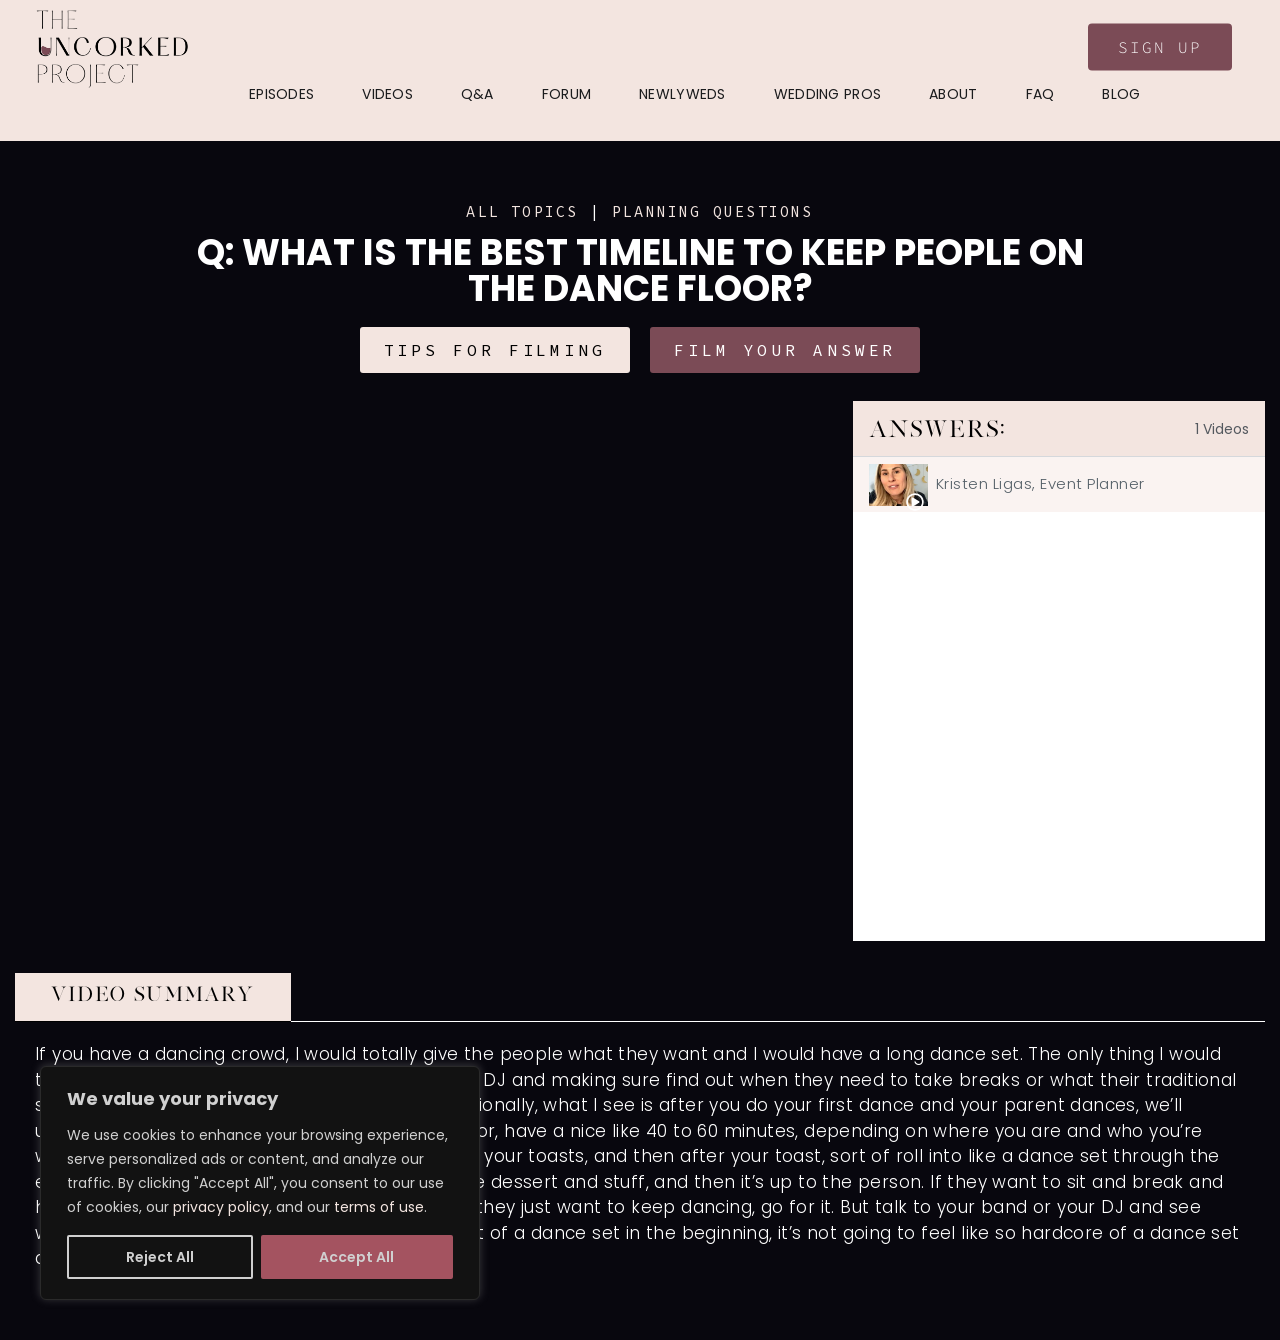  Describe the element at coordinates (1059, 484) in the screenshot. I see `[tab]` at that location.